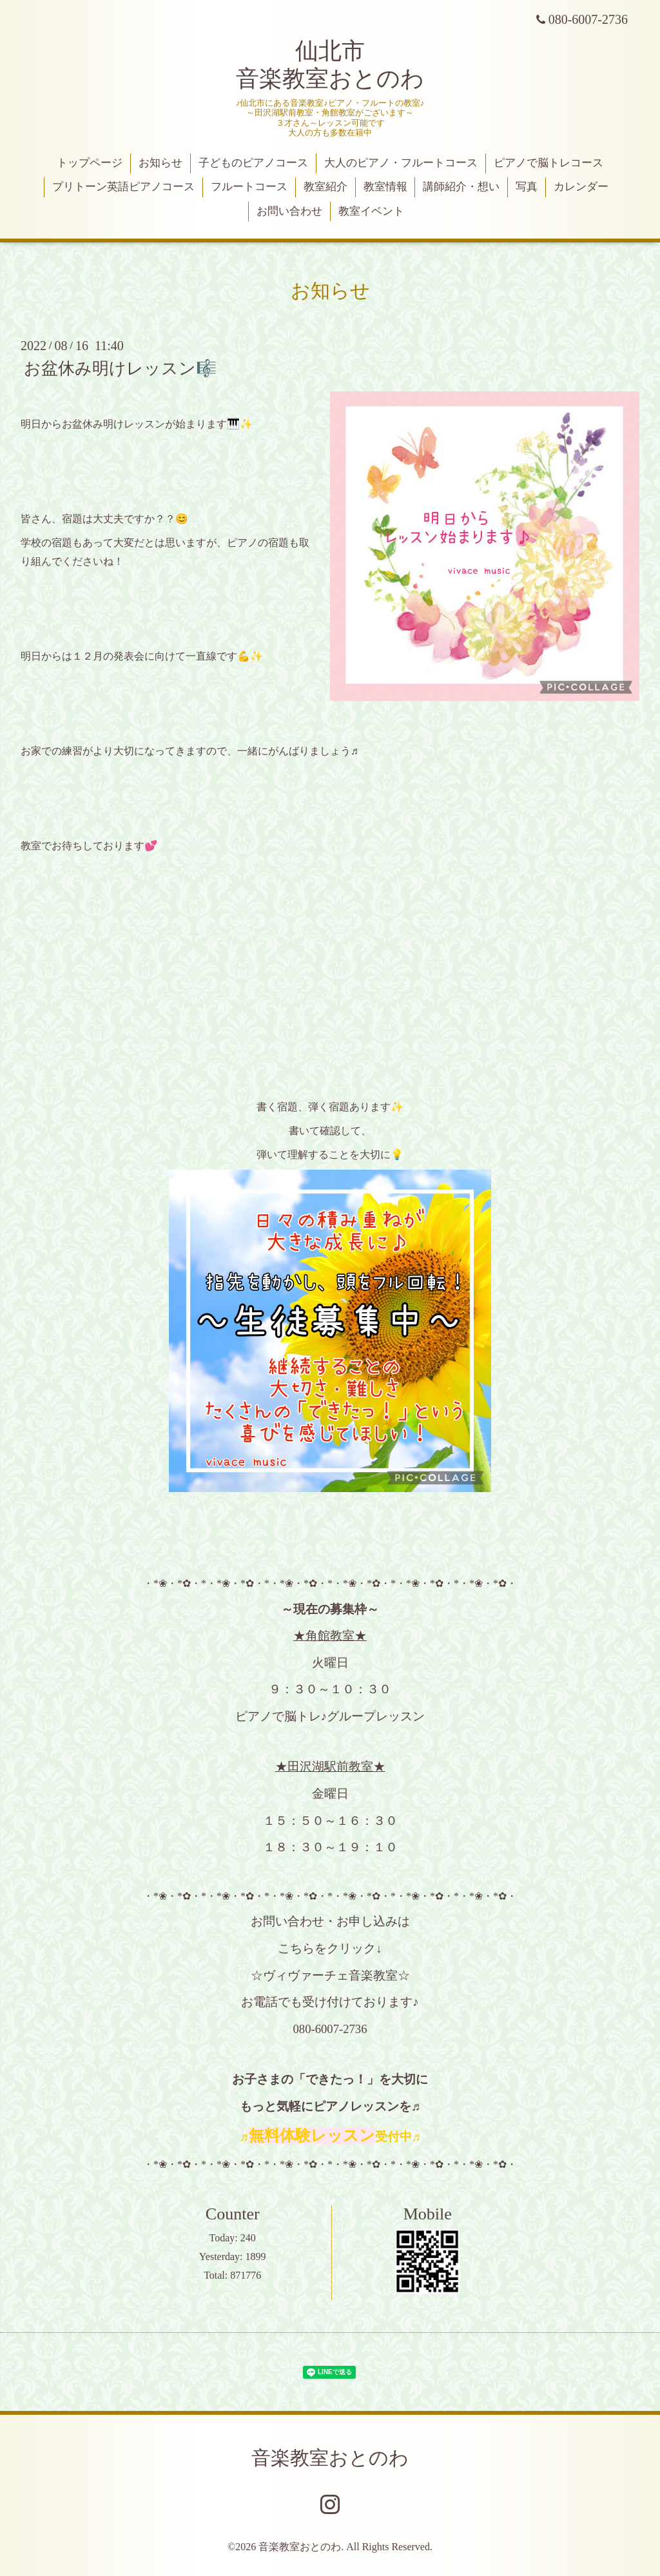 This screenshot has width=660, height=2576. Describe the element at coordinates (401, 163) in the screenshot. I see `大人のピアノ・フルートコース` at that location.